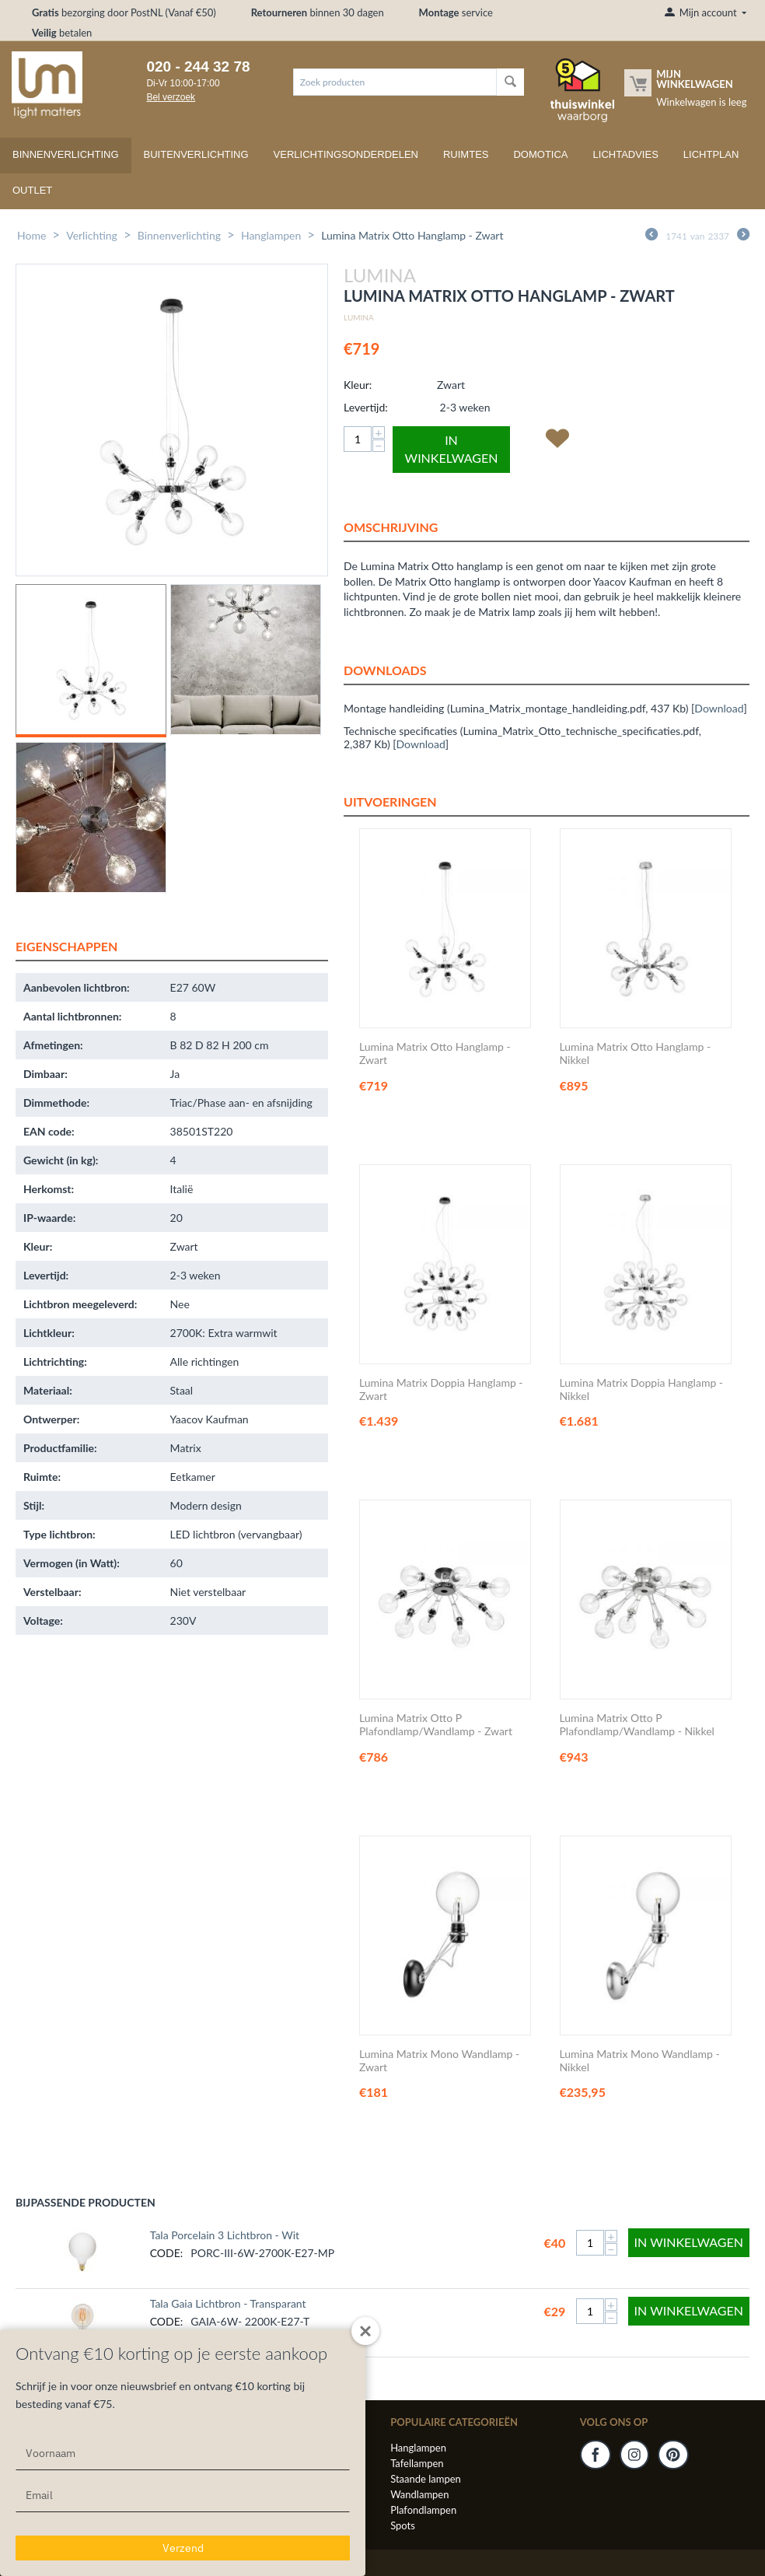 The image size is (765, 2576). Describe the element at coordinates (366, 407) in the screenshot. I see `Levertijd:` at that location.